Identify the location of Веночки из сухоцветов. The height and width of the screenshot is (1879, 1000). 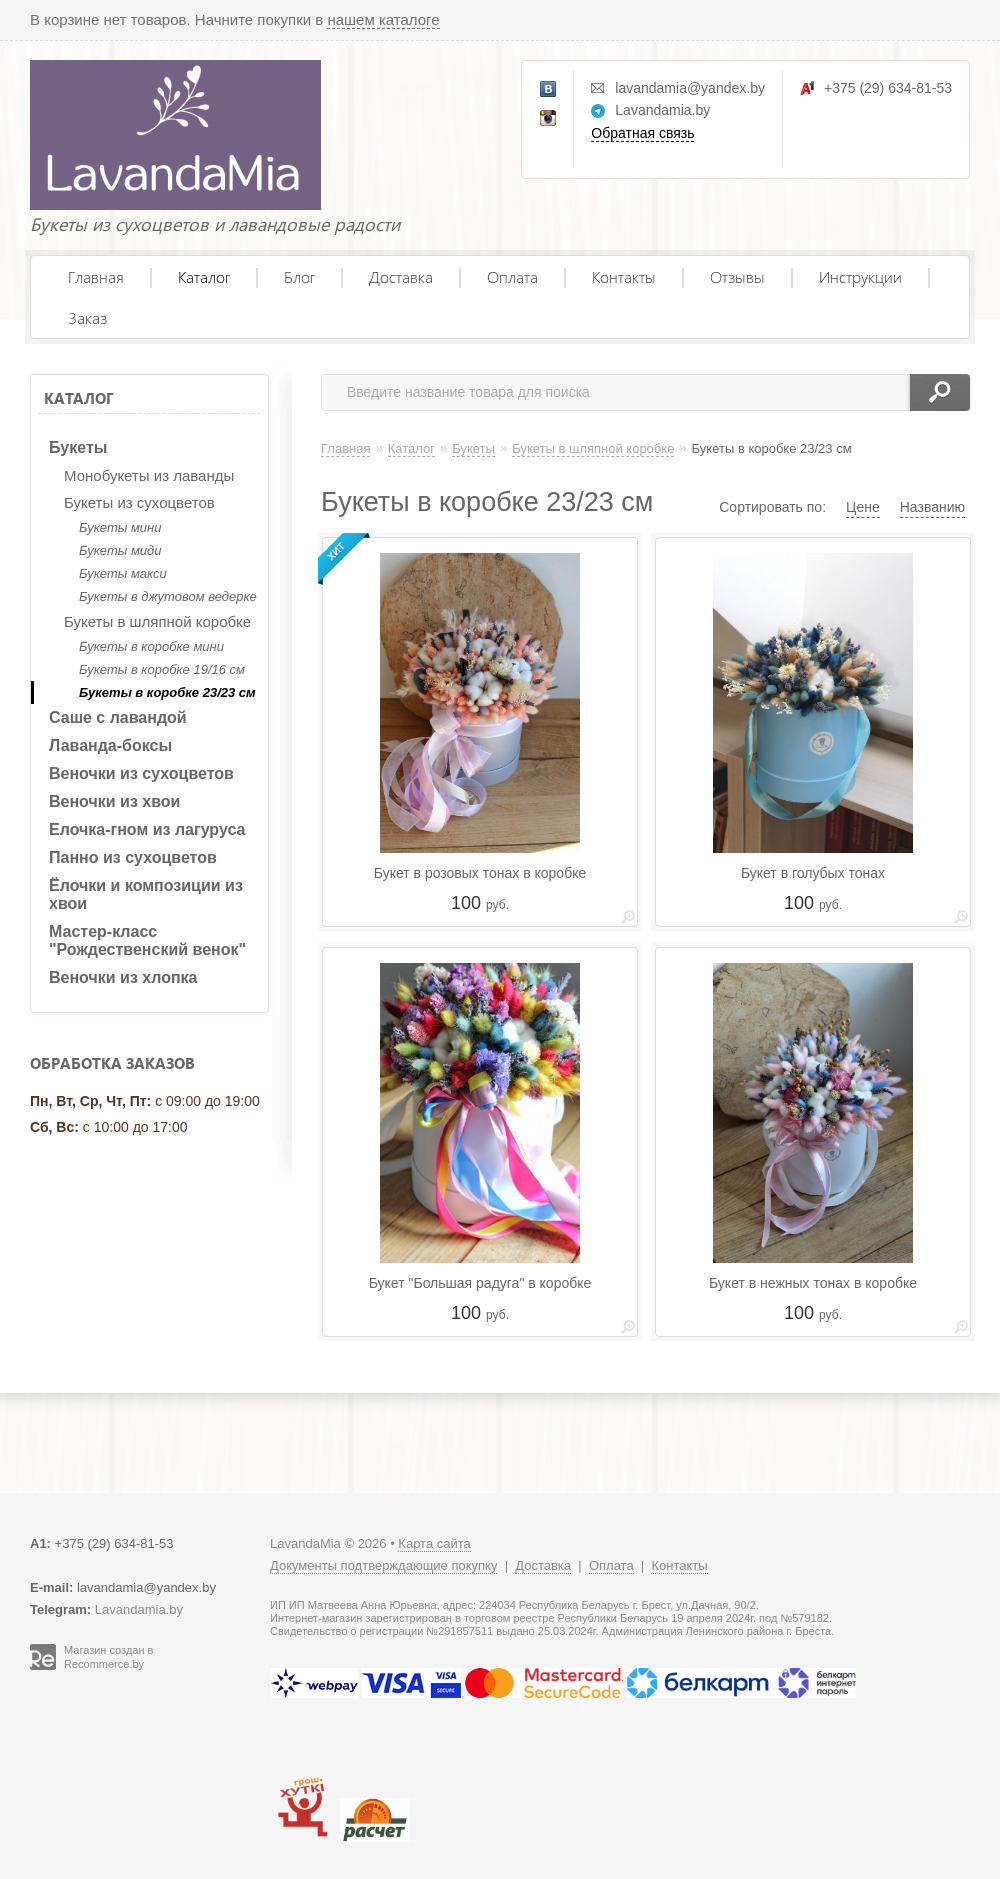
(141, 773).